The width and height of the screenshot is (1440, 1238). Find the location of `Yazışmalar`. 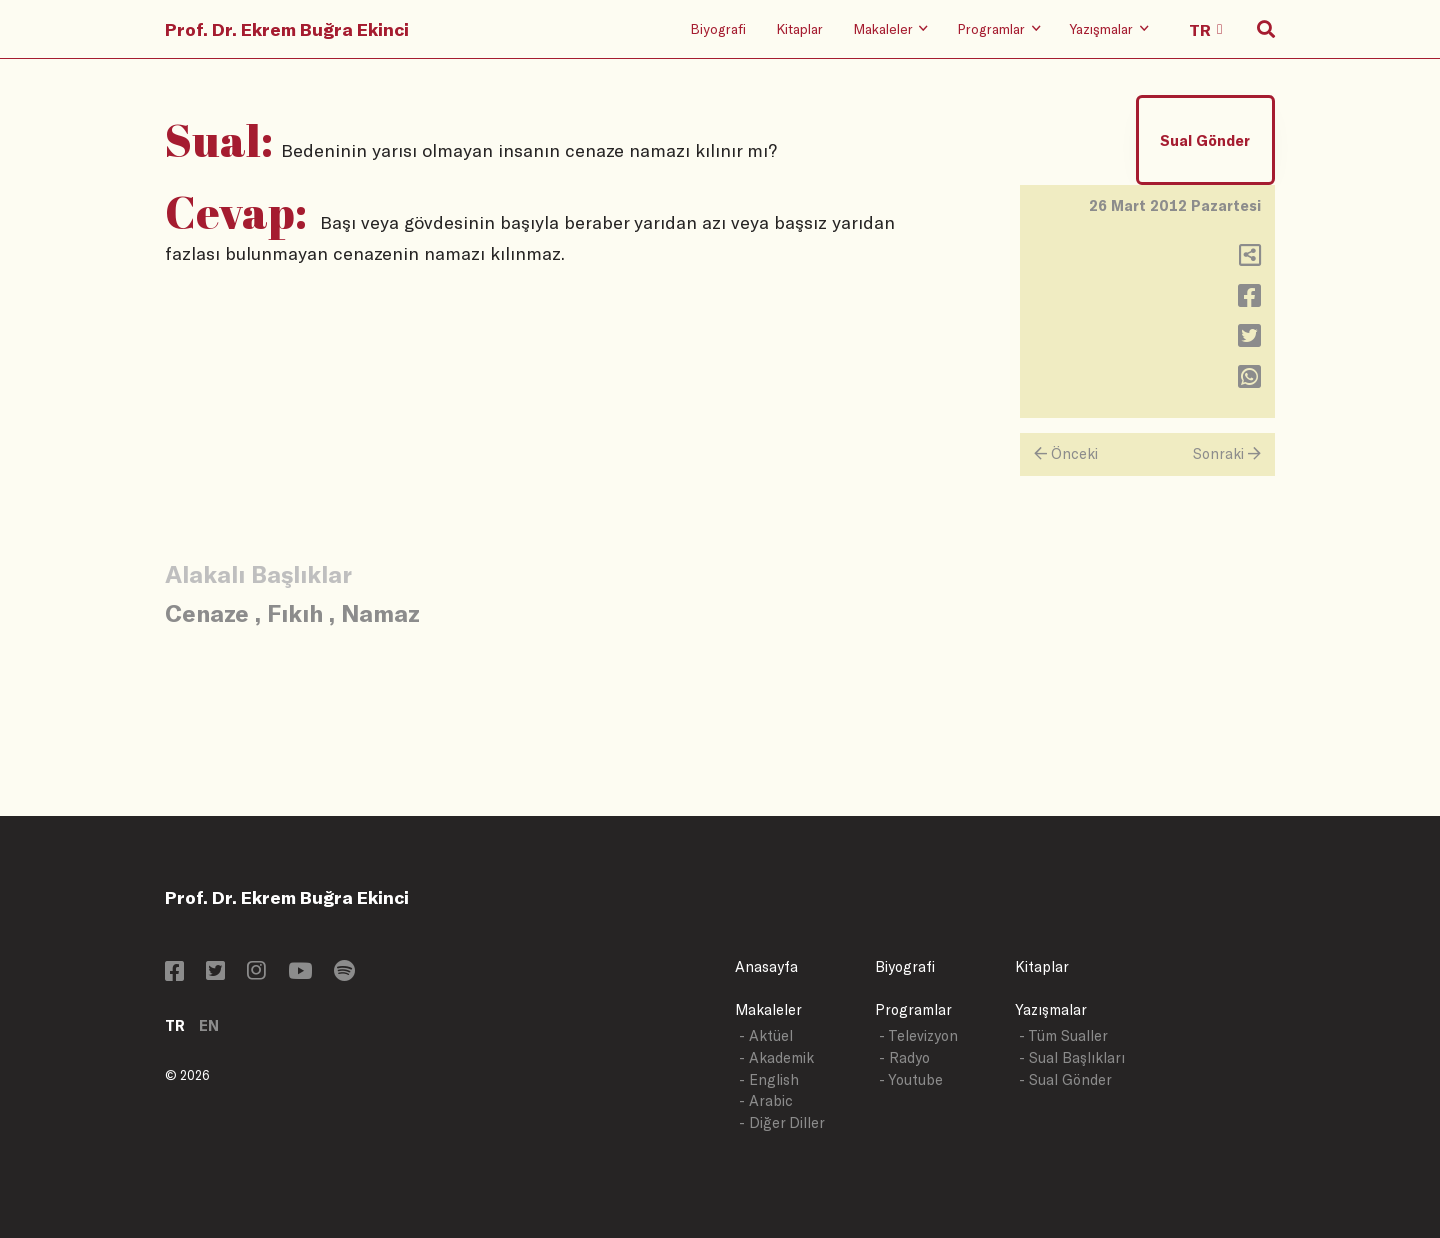

Yazışmalar is located at coordinates (1051, 1009).